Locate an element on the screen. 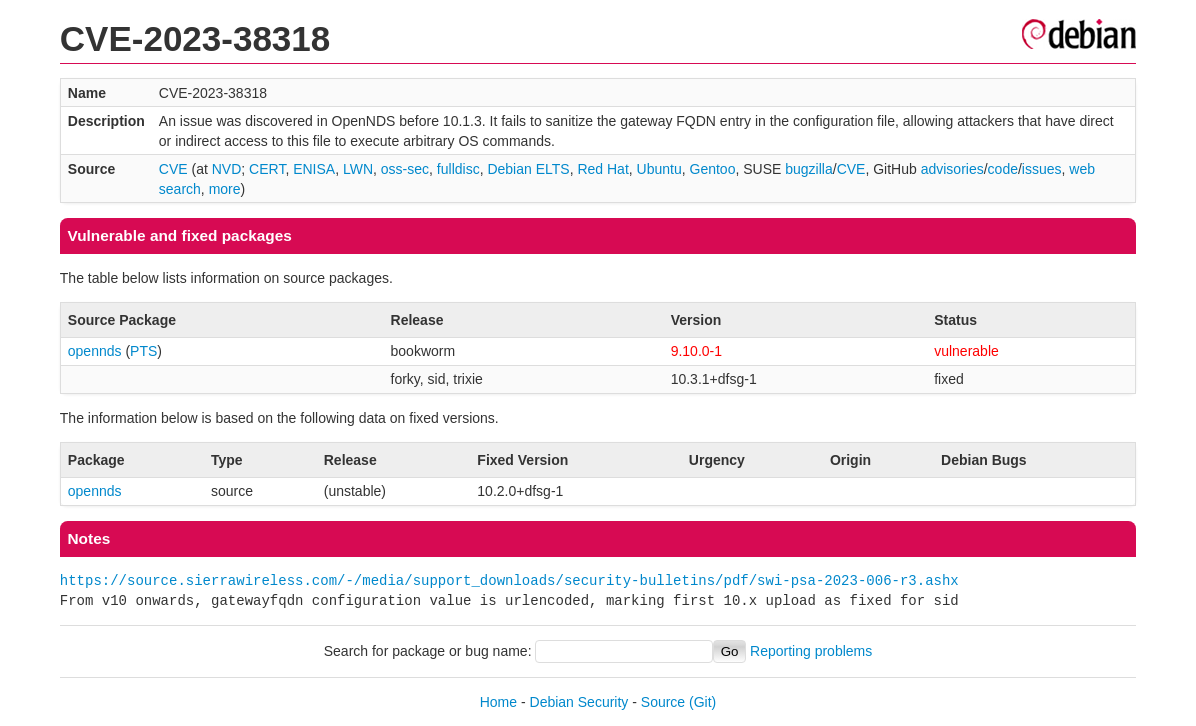 The width and height of the screenshot is (1196, 726). Debian ELTS is located at coordinates (528, 169).